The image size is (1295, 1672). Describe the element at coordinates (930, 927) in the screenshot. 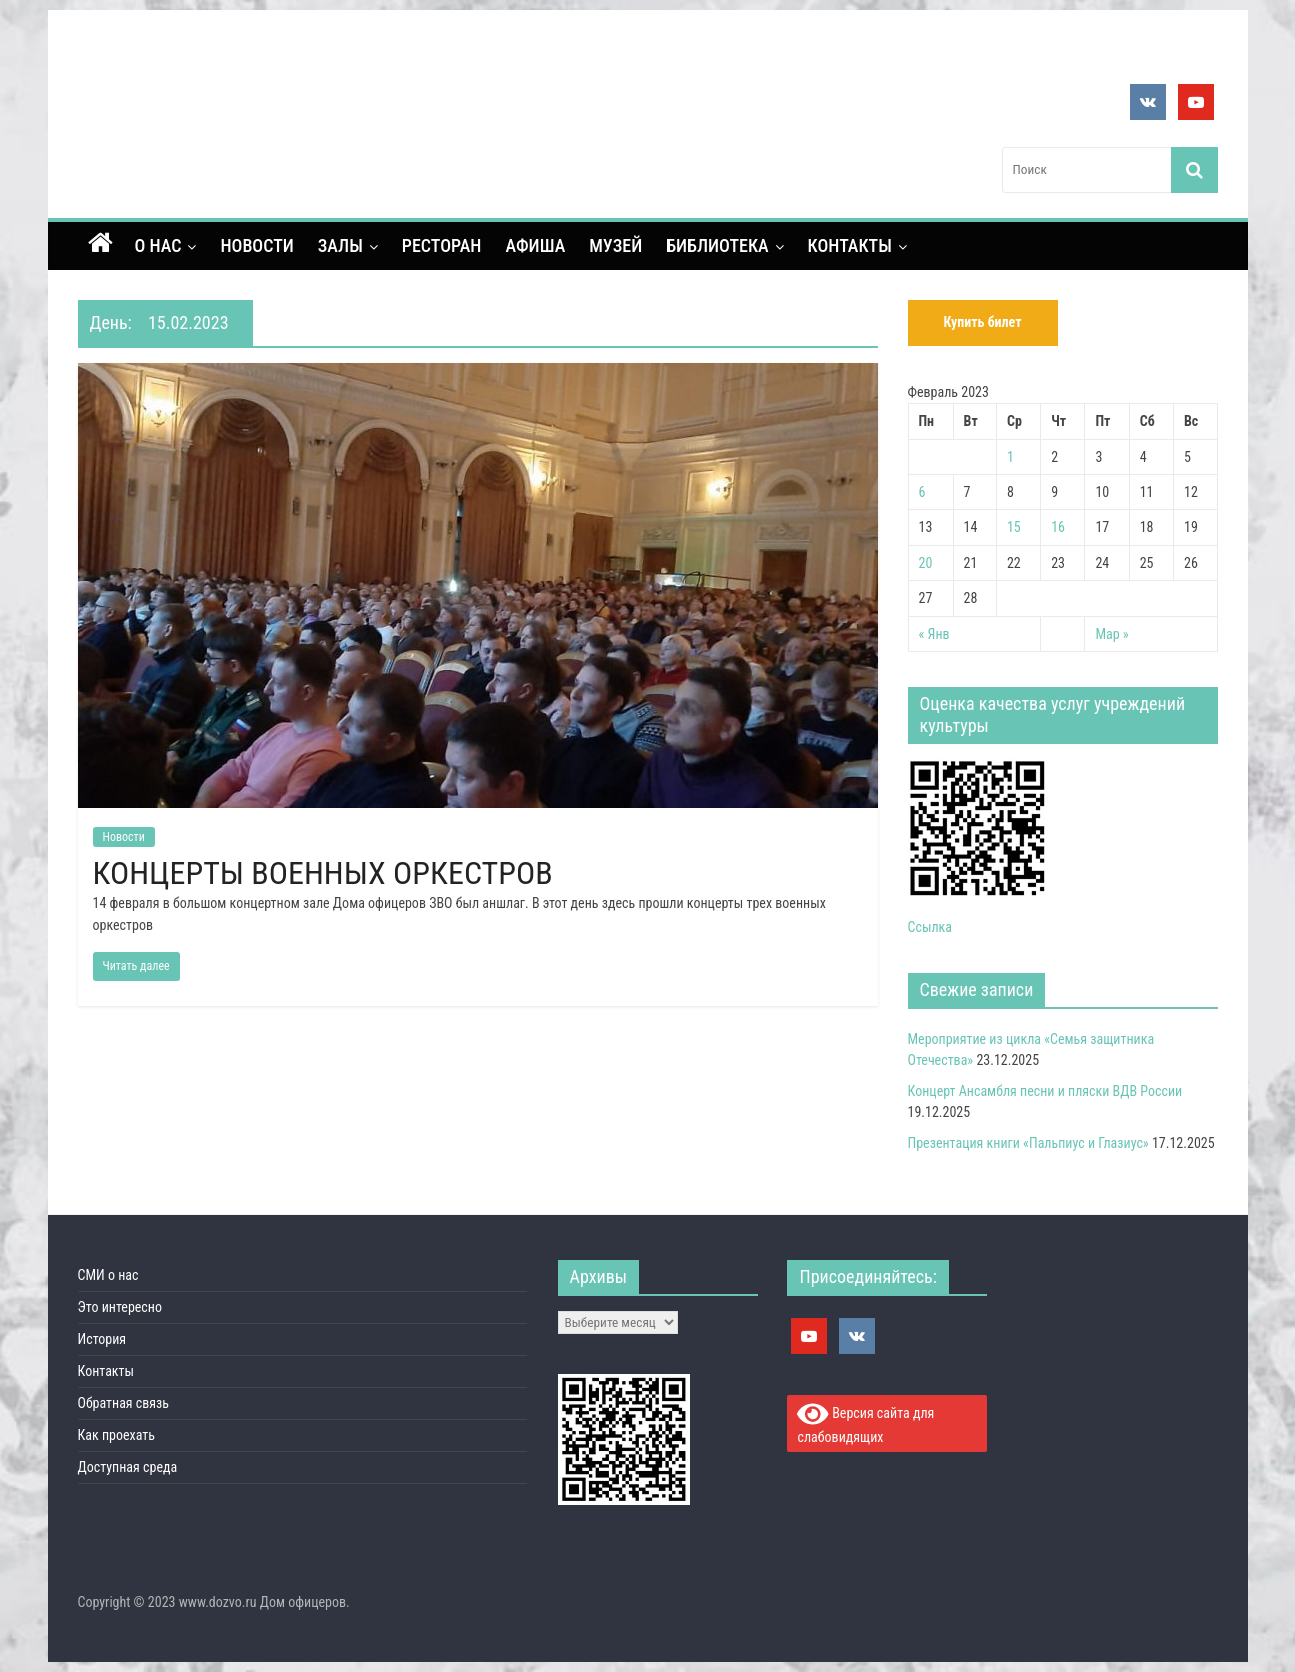

I see `Ссылка` at that location.